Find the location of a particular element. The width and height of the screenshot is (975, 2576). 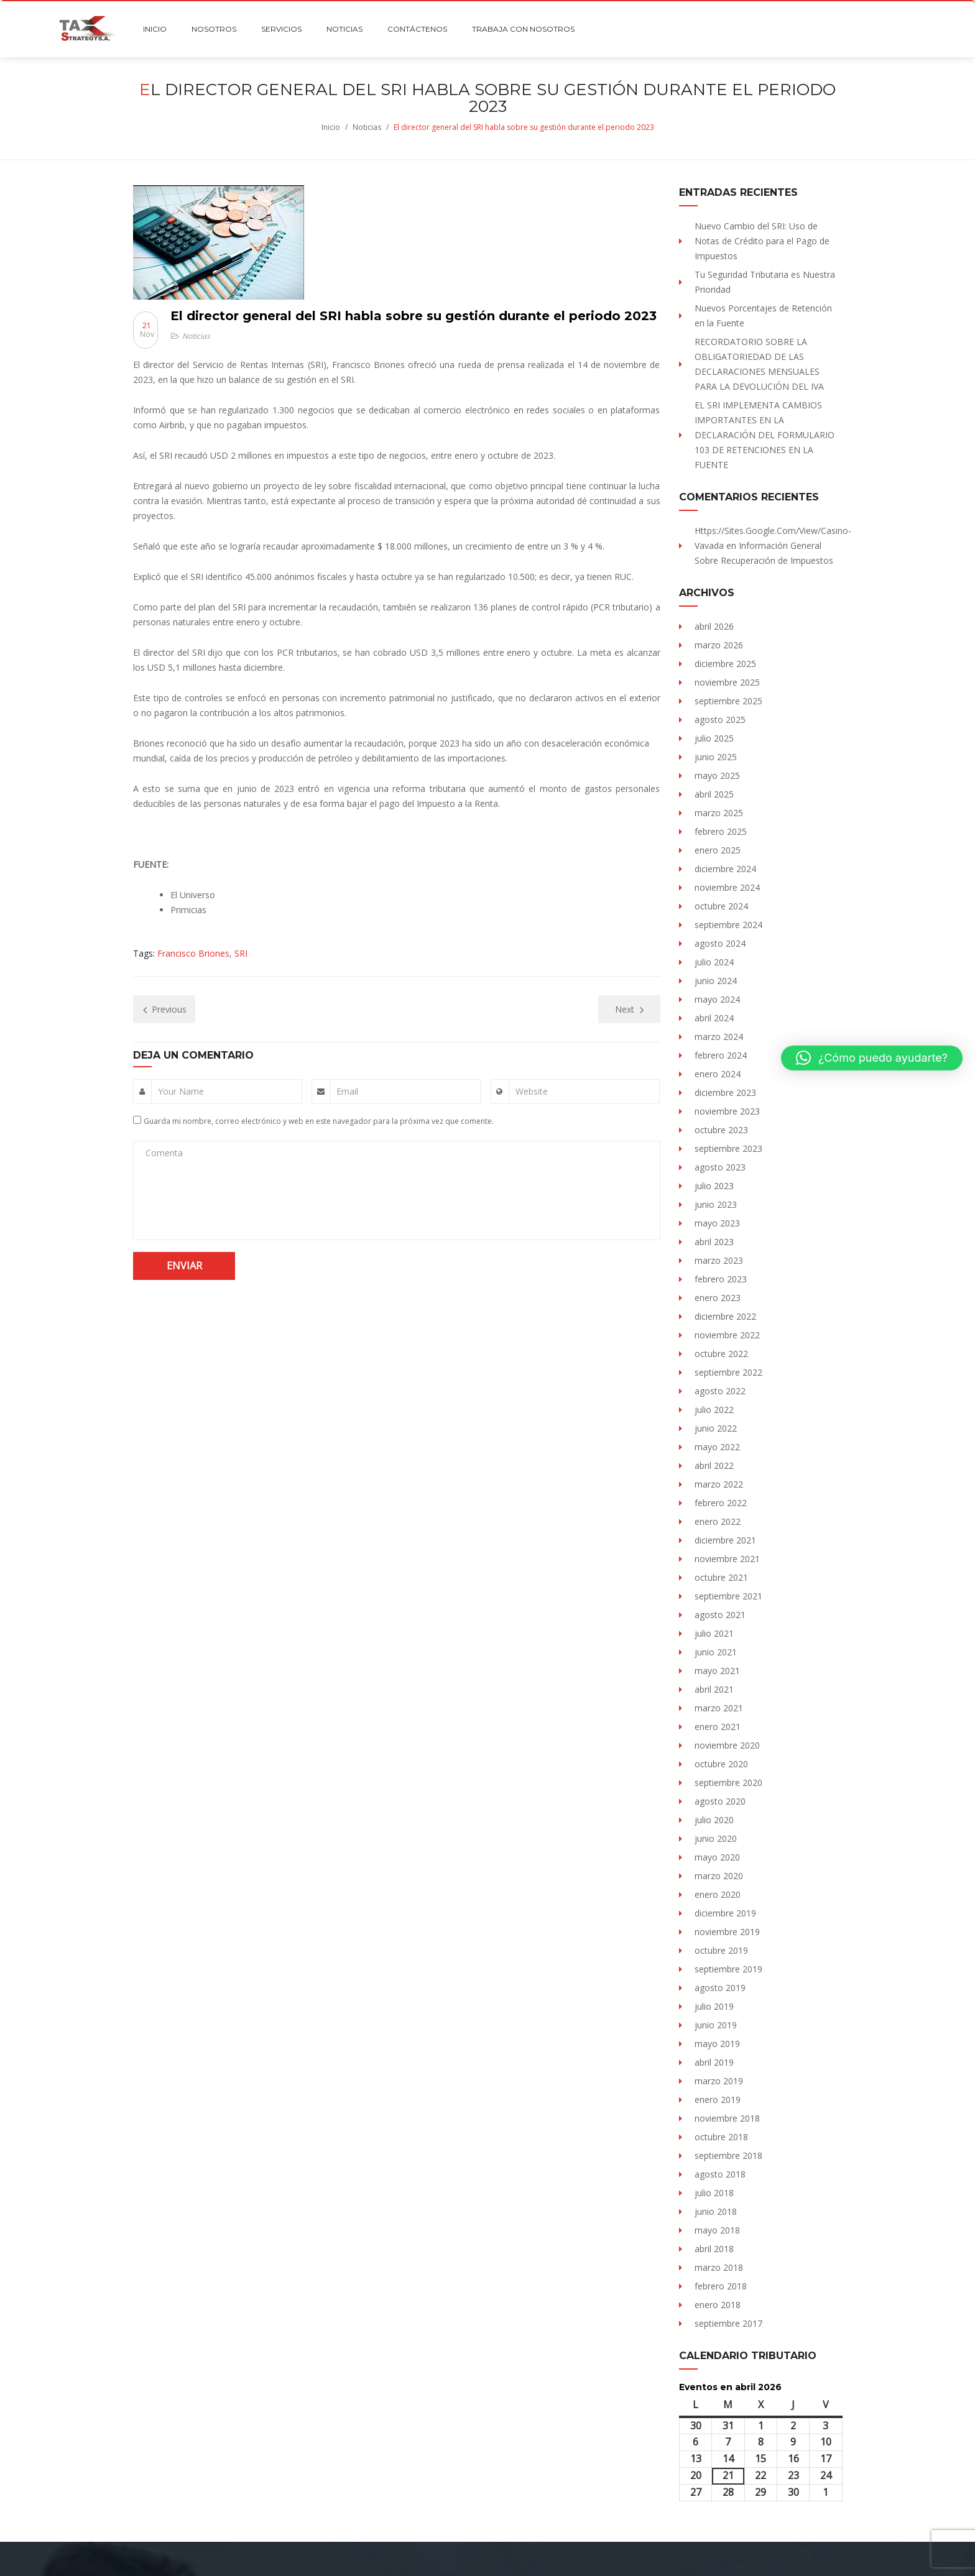

marzo 2024 is located at coordinates (719, 1036).